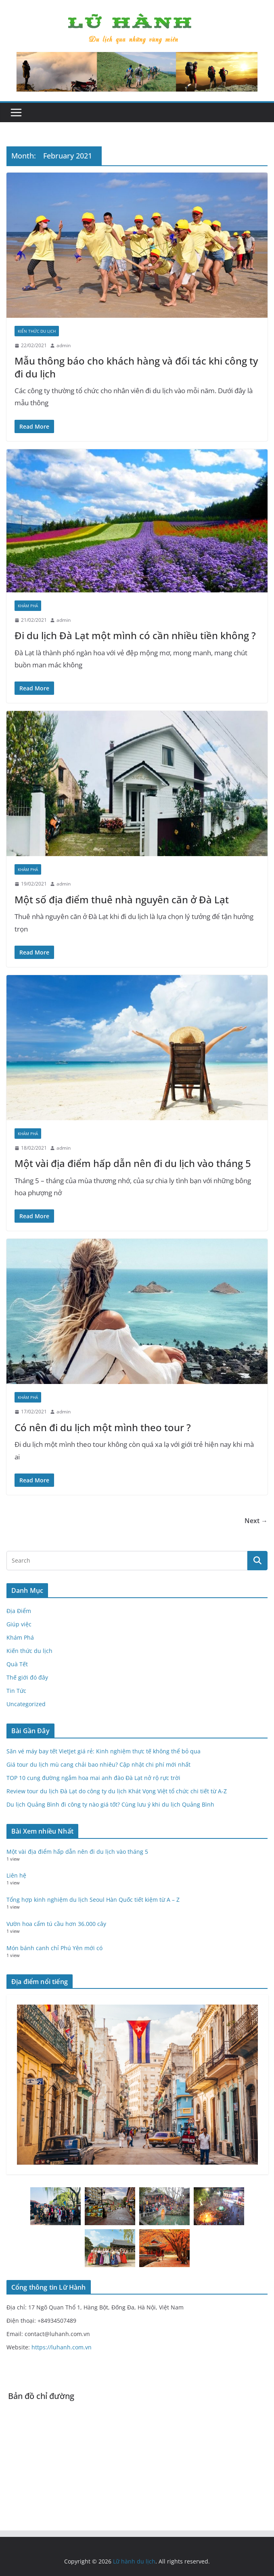 This screenshot has width=274, height=2576. I want to click on Giá tour du lịch mù cang chải bao nhiêu? Cập nhật chi phí mới nhất, so click(98, 1764).